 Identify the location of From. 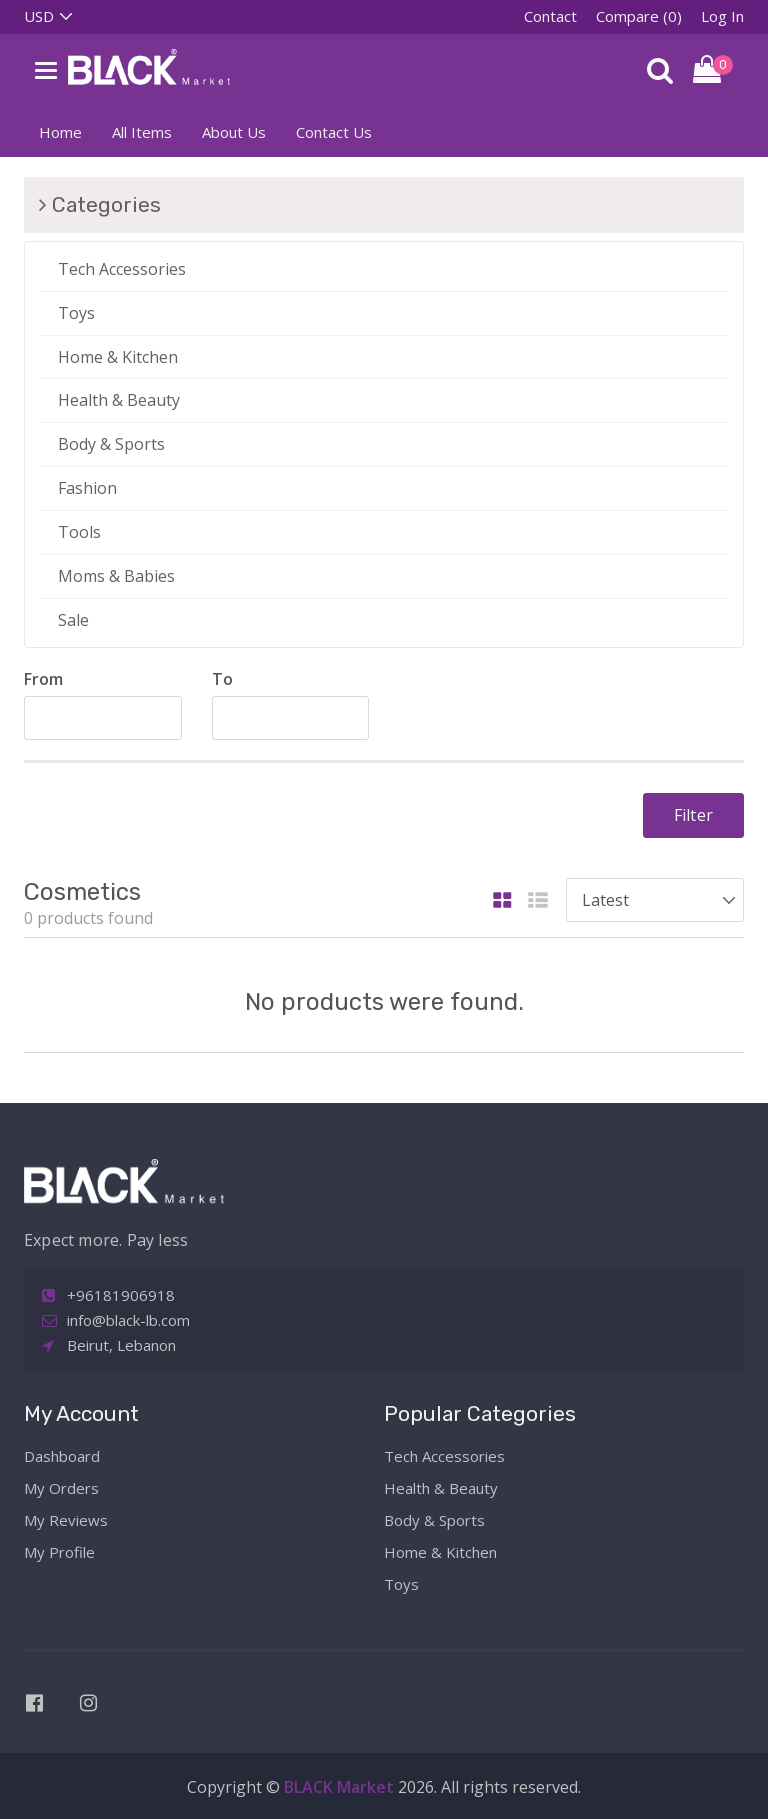
(43, 679).